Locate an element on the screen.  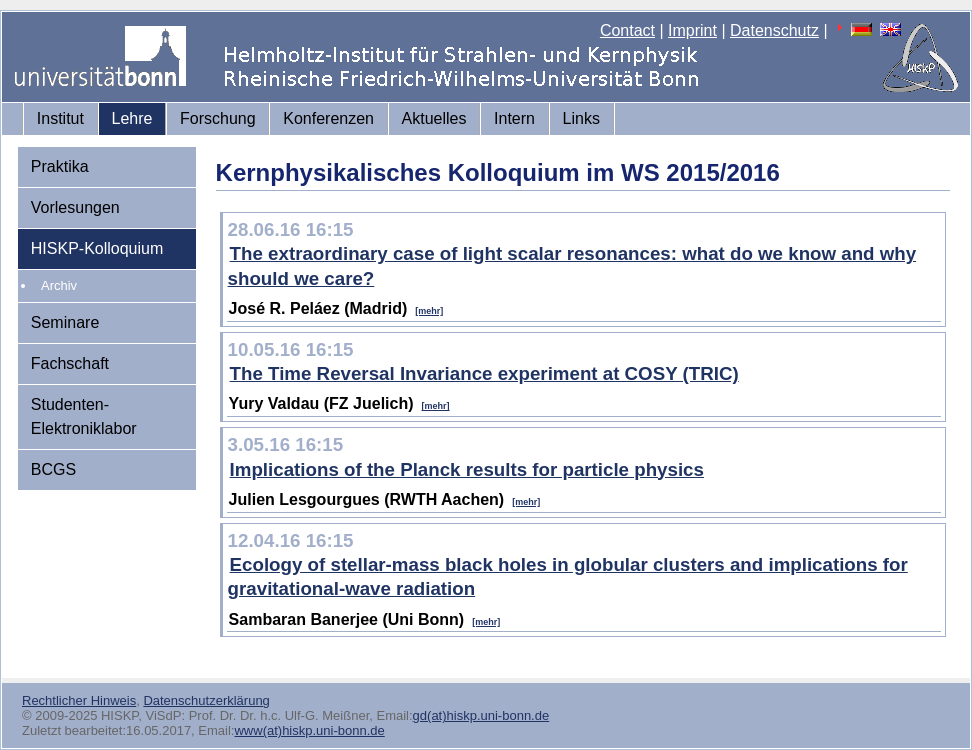
Lehre is located at coordinates (132, 118).